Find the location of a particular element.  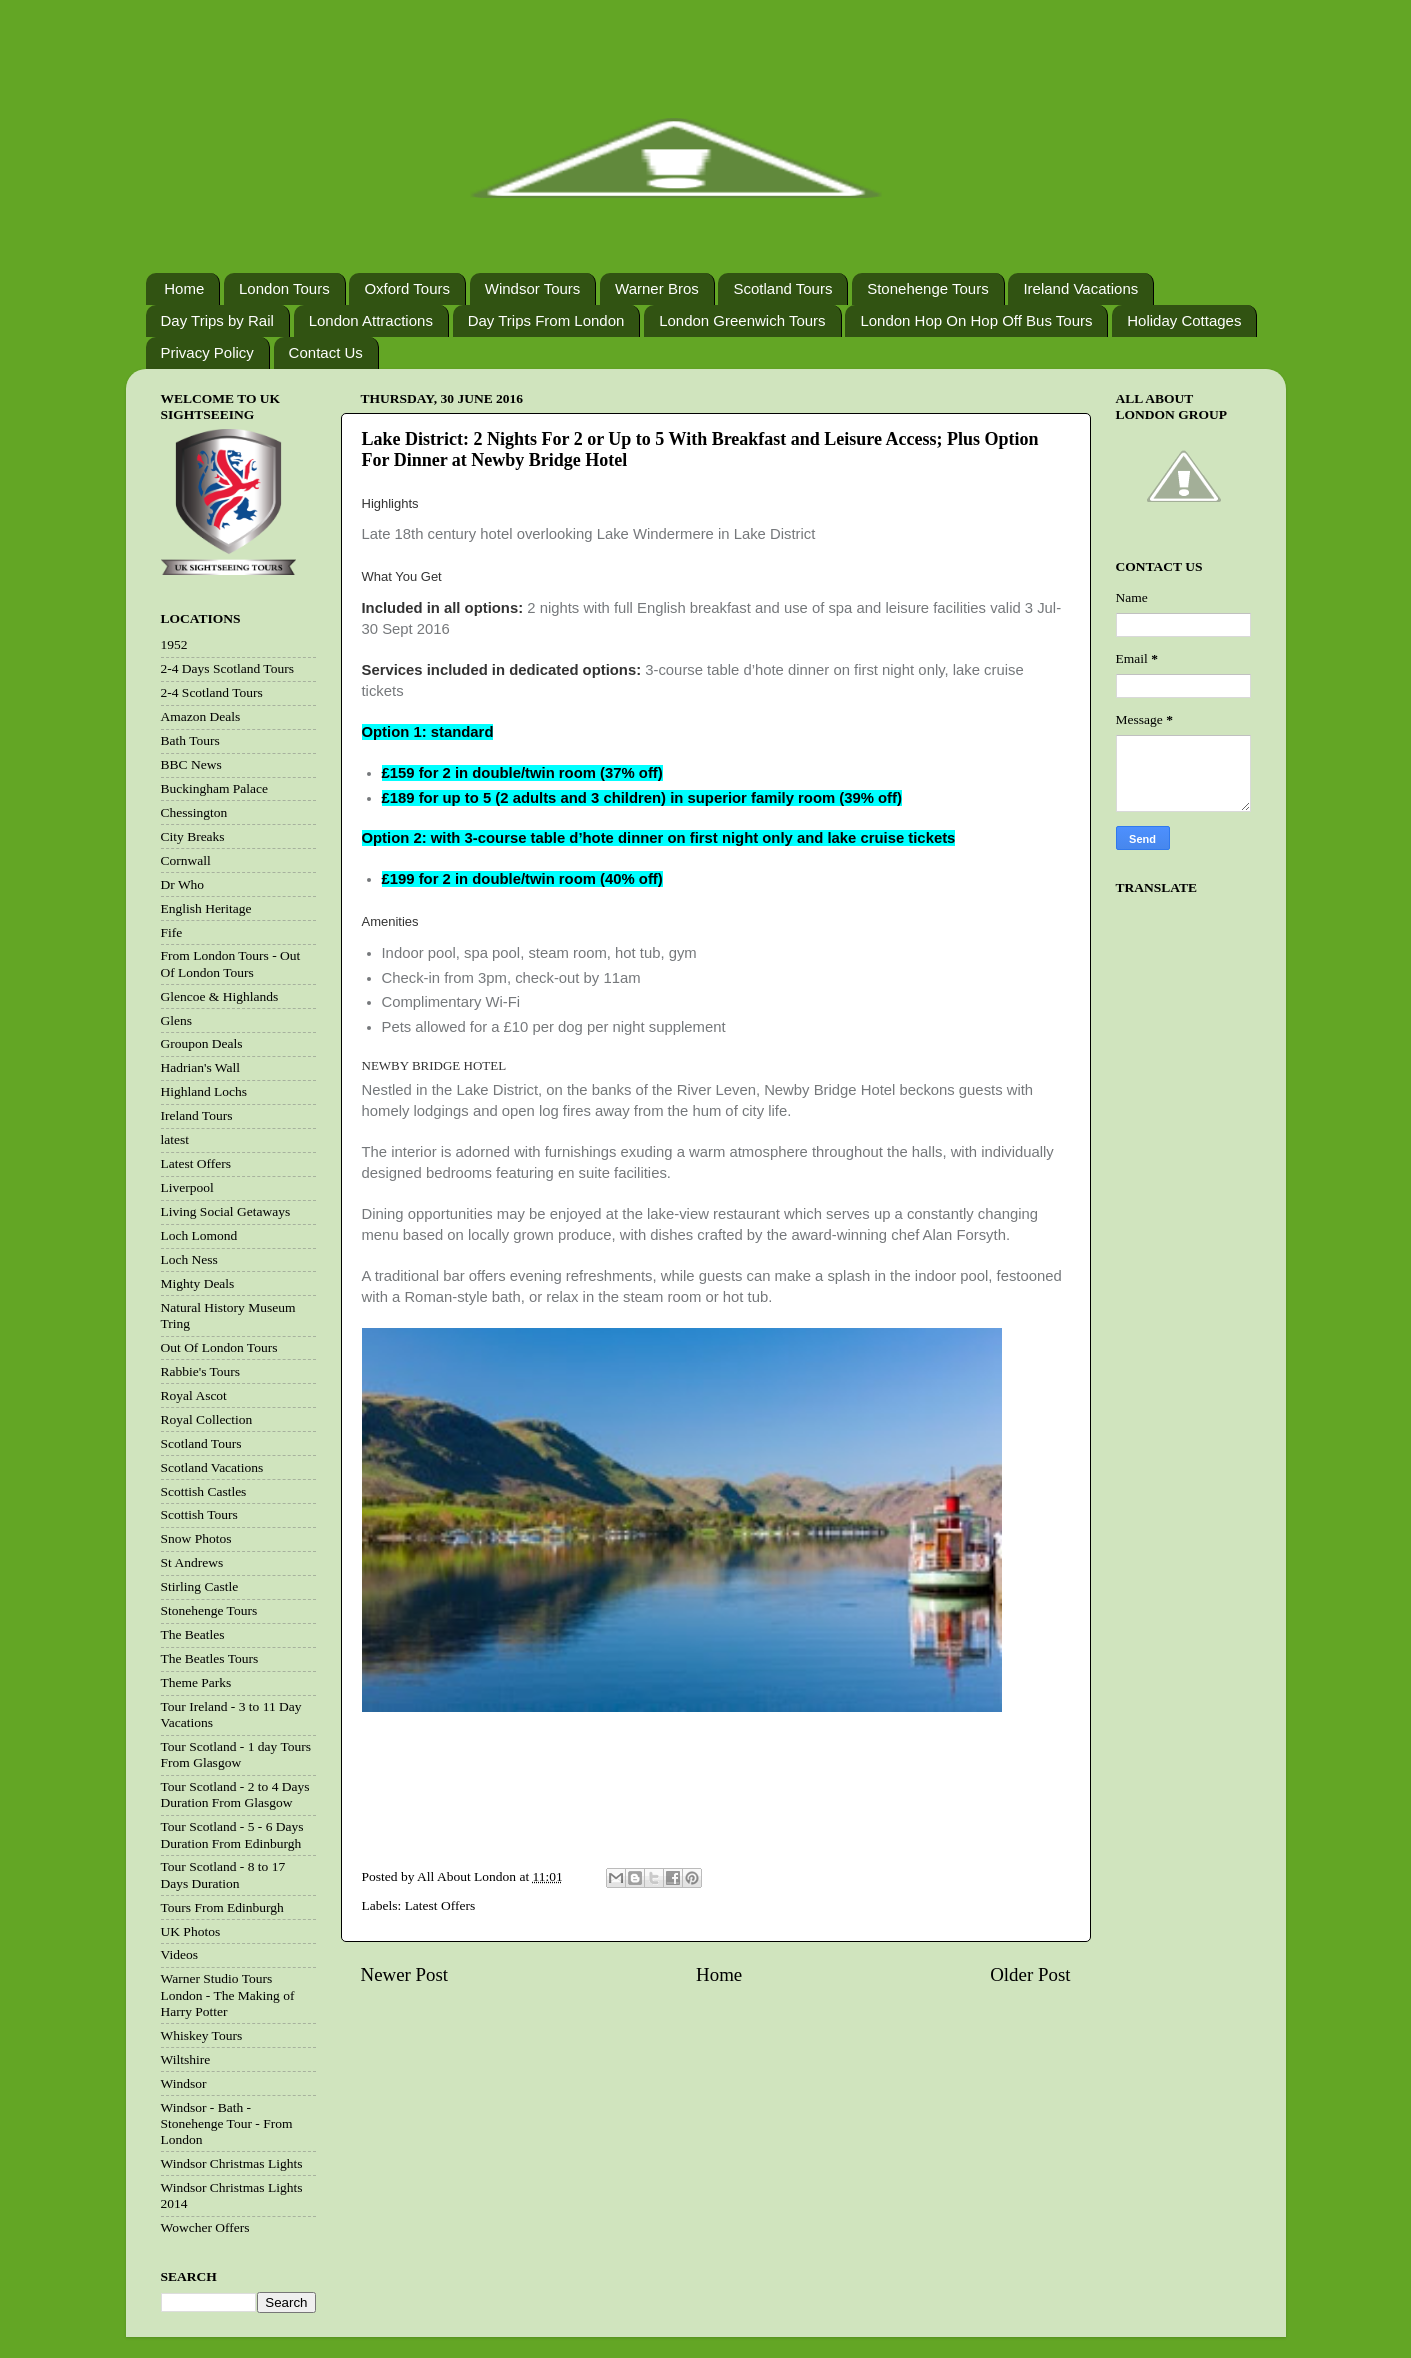

Oxford Tours is located at coordinates (407, 288).